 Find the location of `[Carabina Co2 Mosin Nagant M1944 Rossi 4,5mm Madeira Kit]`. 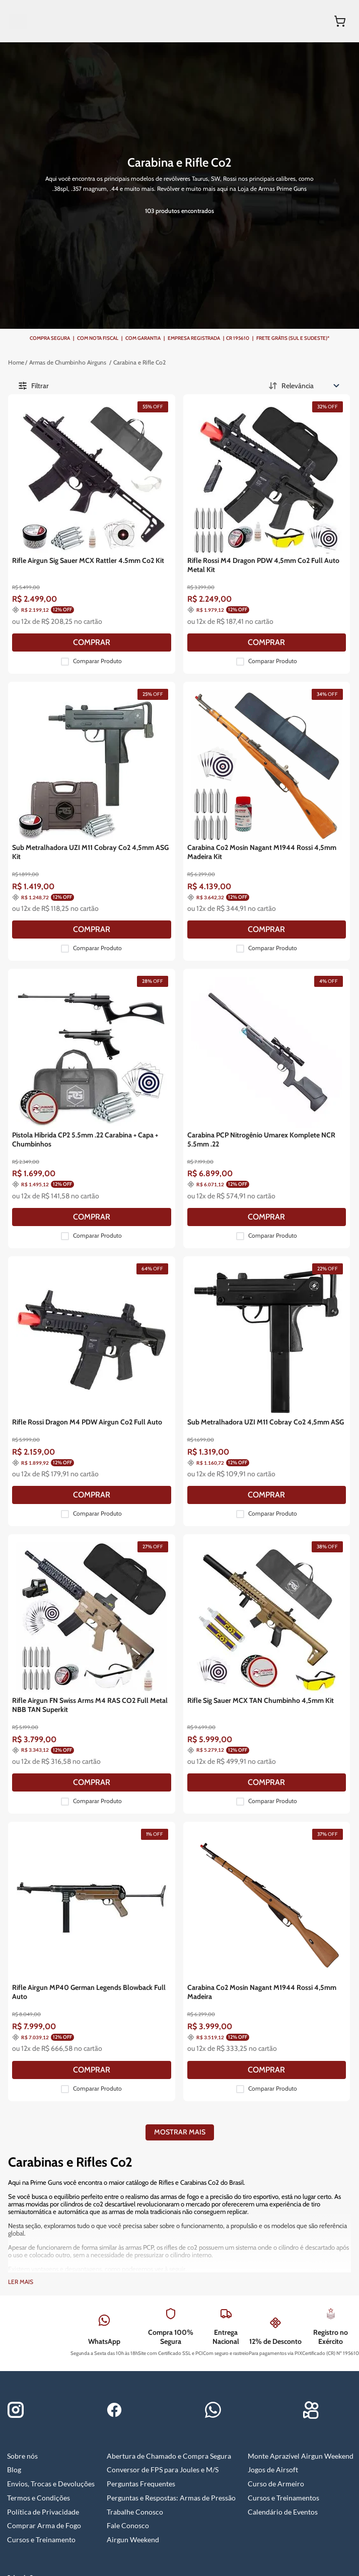

[Carabina Co2 Mosin Nagant M1944 Rossi 4,5mm Madeira Kit] is located at coordinates (290, 705).